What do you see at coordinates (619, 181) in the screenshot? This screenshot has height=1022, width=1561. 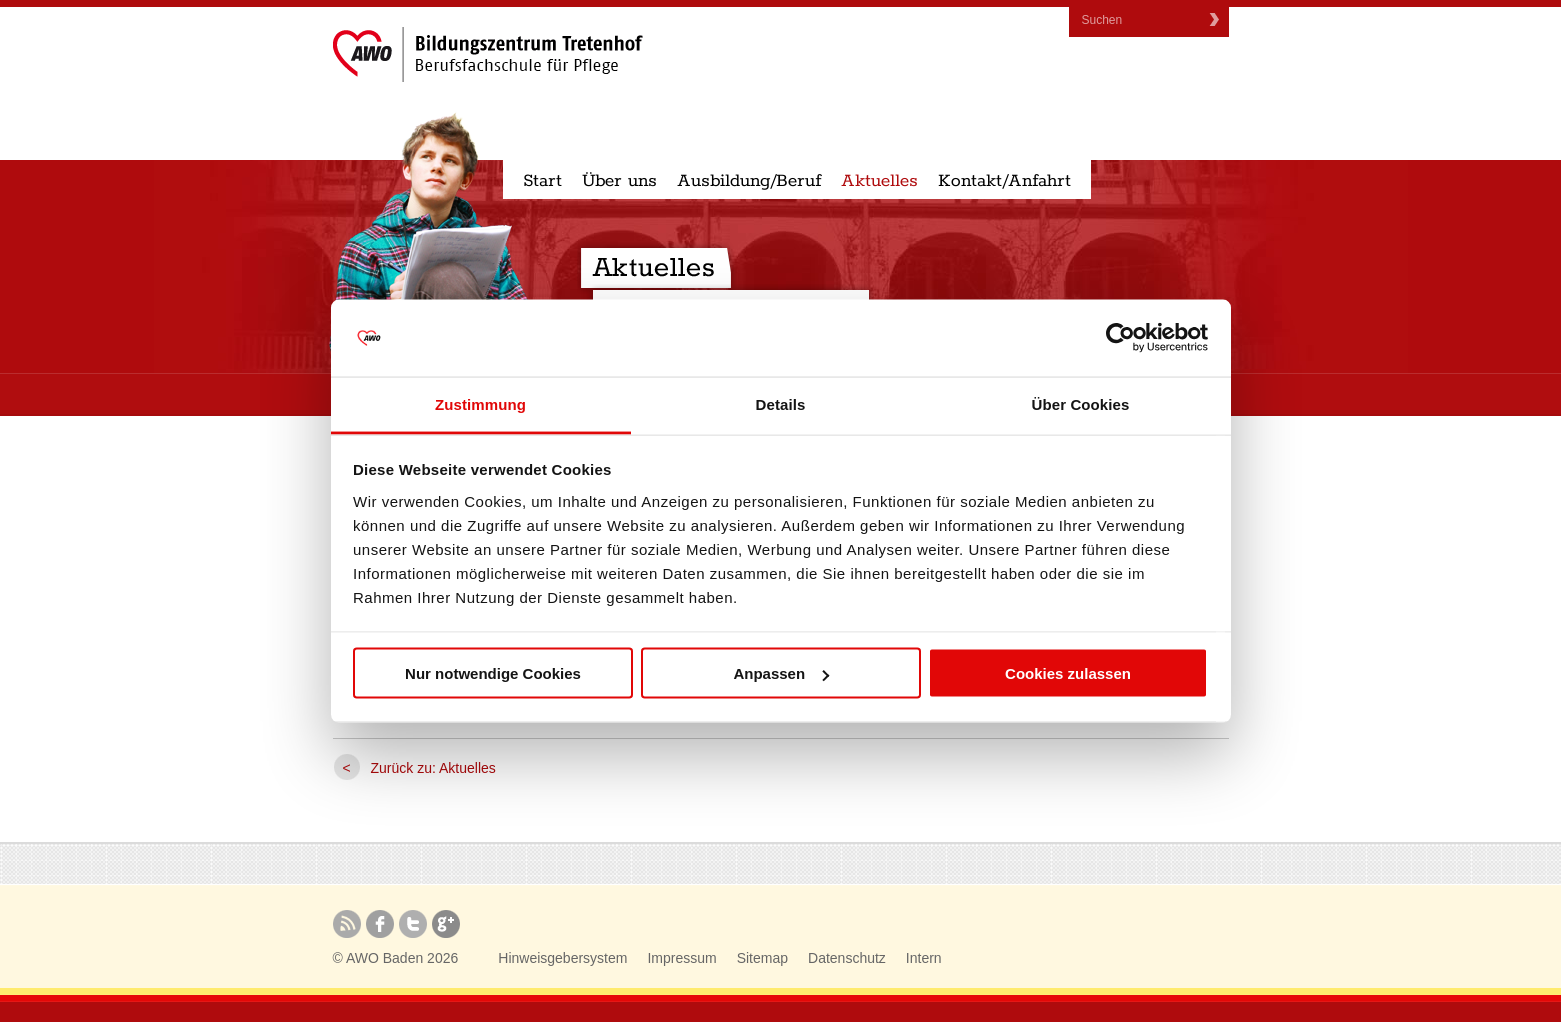 I see `Über uns` at bounding box center [619, 181].